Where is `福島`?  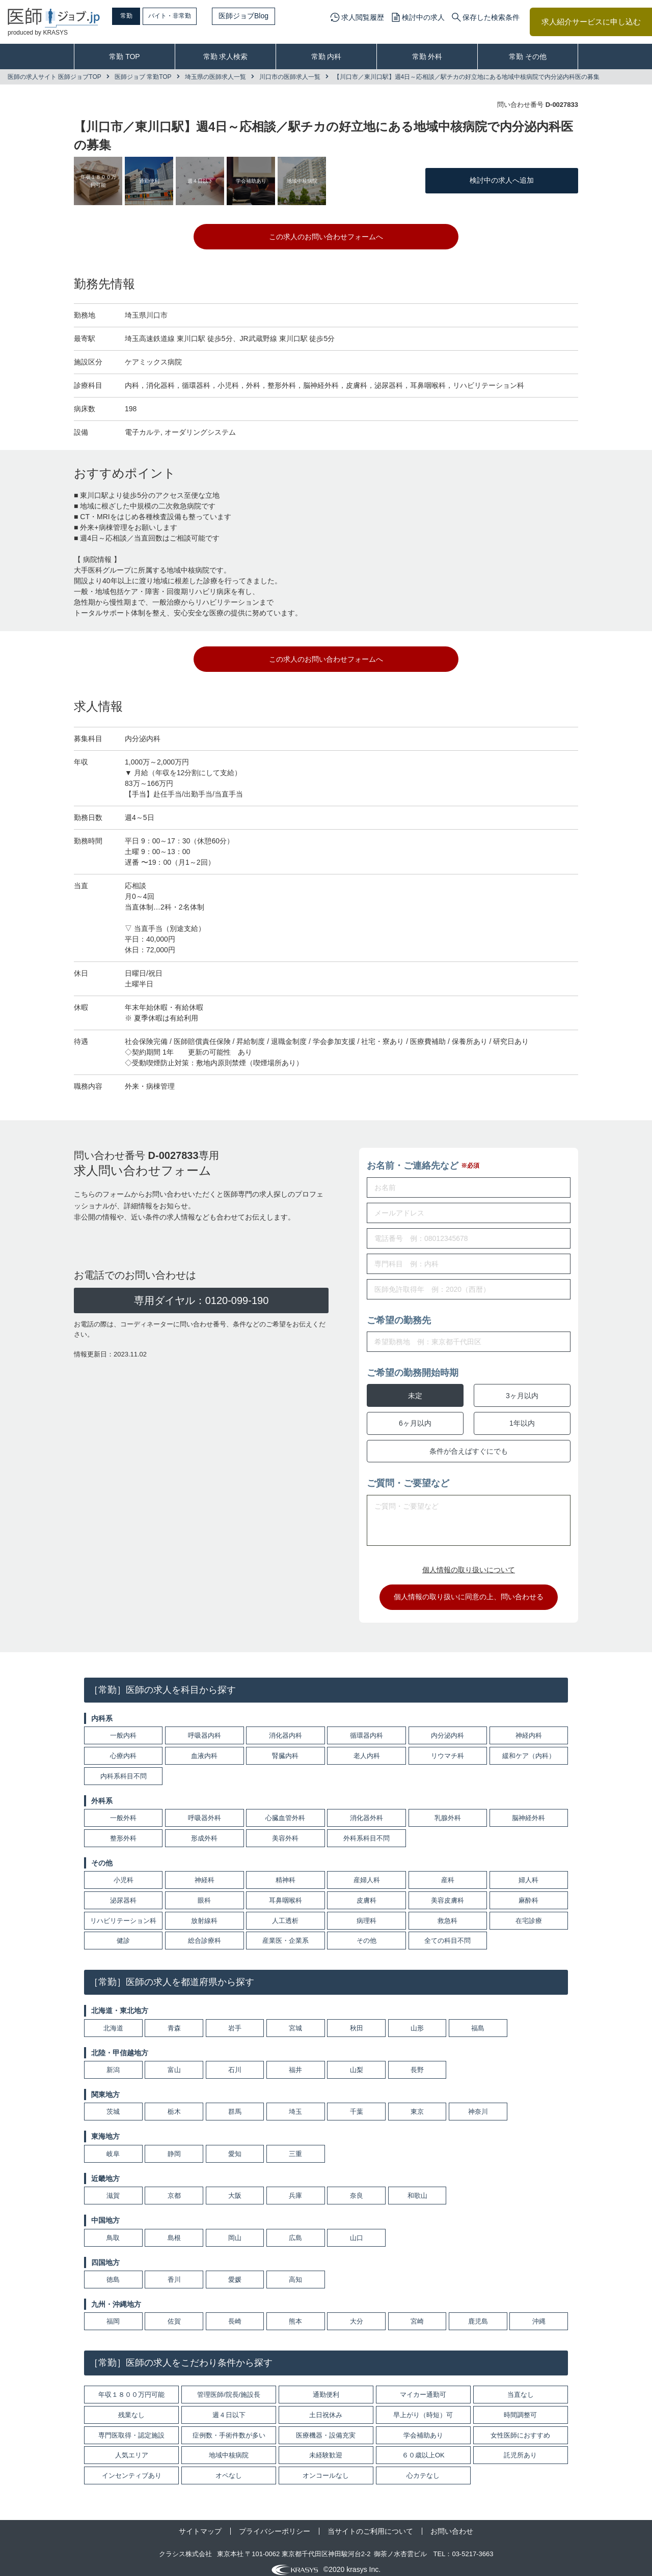 福島 is located at coordinates (477, 2021).